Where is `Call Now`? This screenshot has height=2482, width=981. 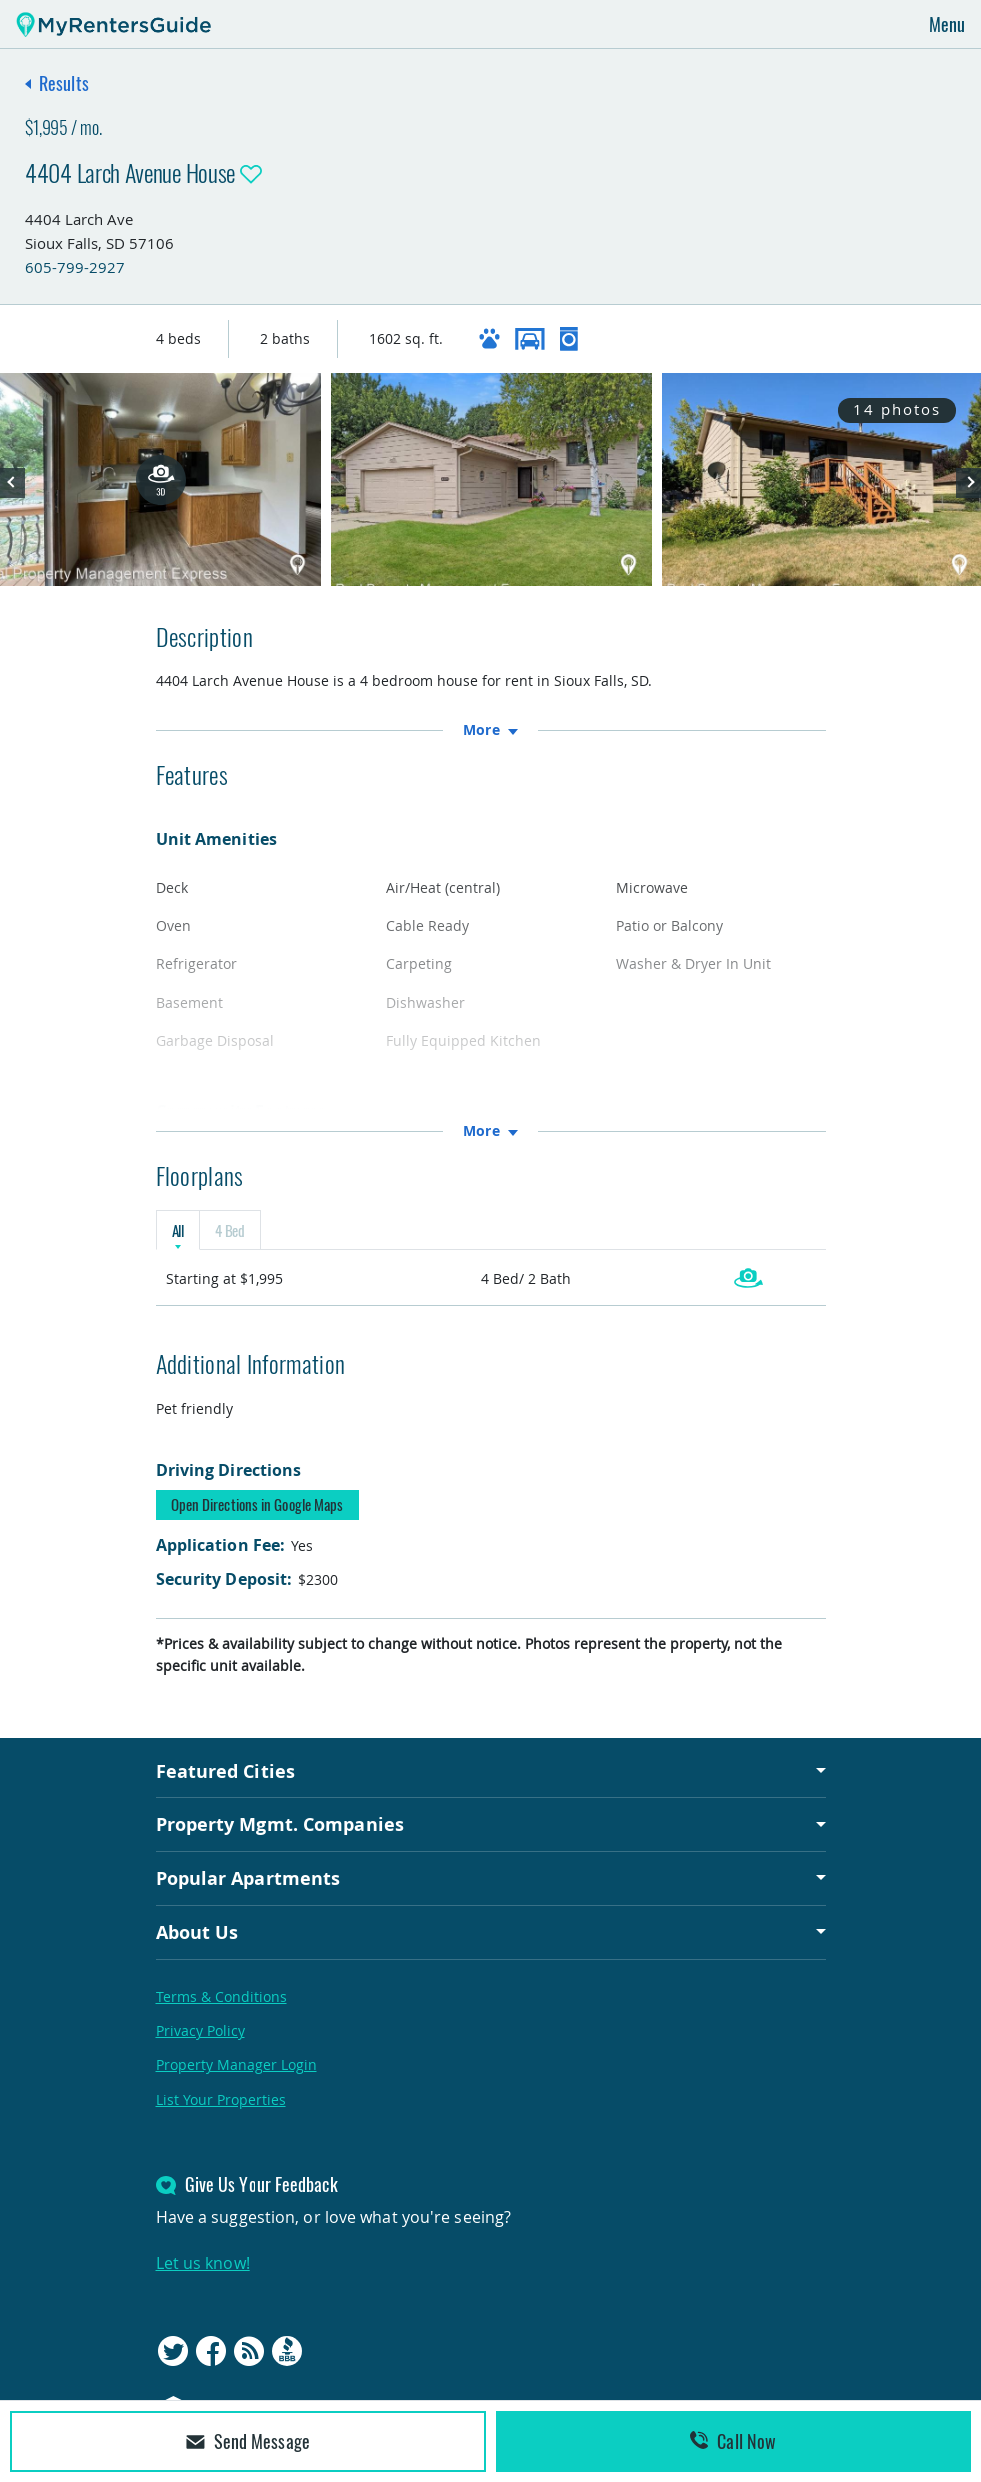
Call Now is located at coordinates (733, 2441).